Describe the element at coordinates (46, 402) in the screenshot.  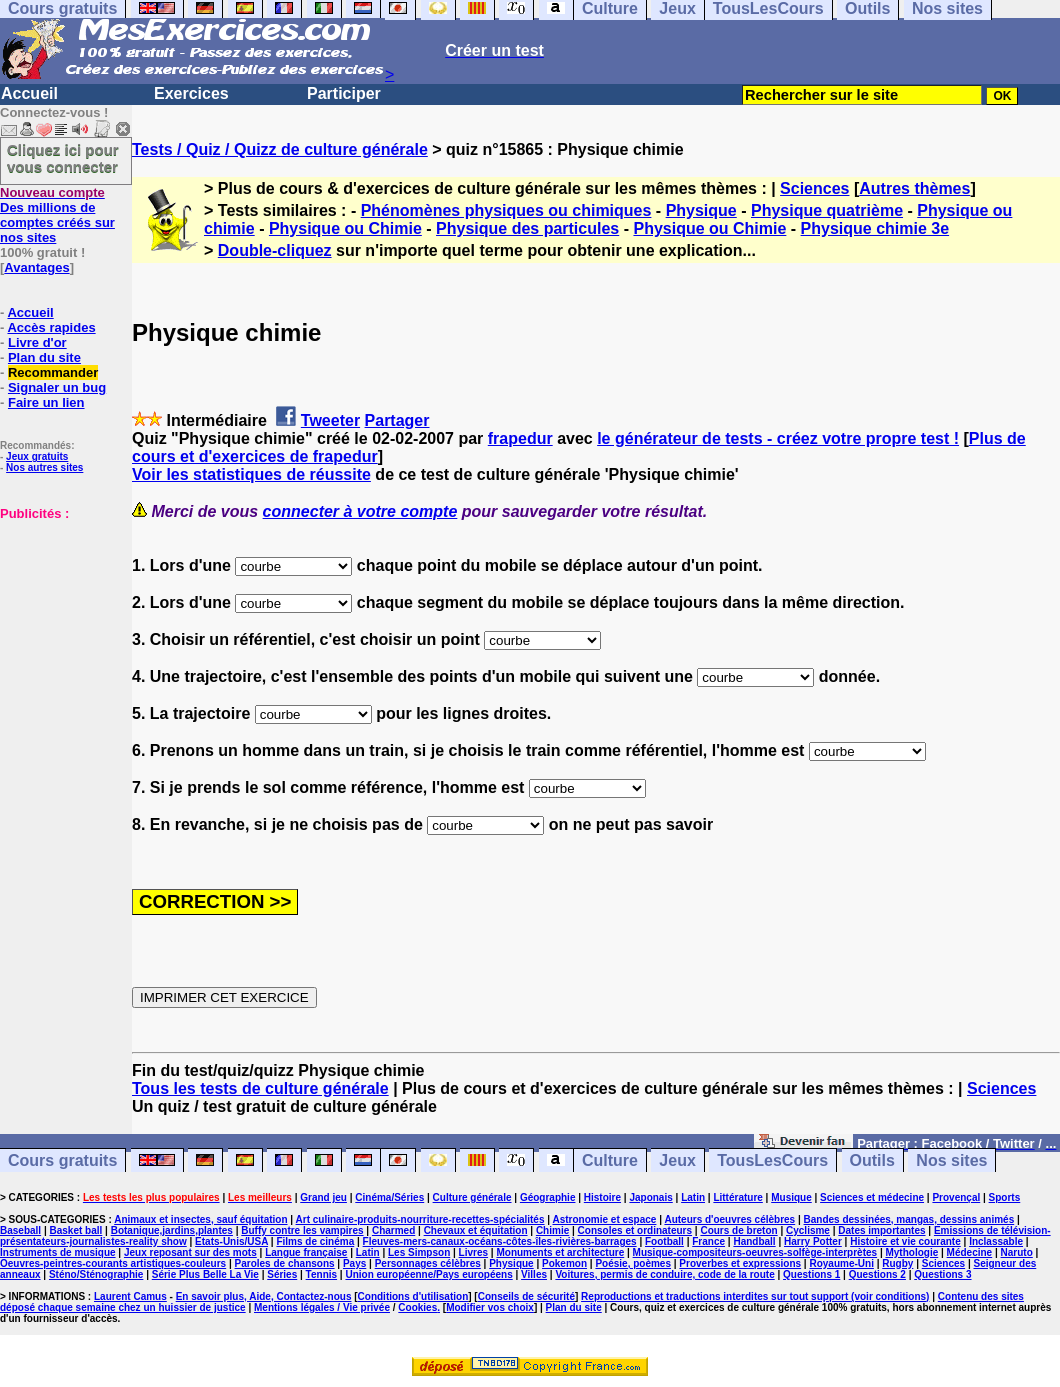
I see `Faire un lien` at that location.